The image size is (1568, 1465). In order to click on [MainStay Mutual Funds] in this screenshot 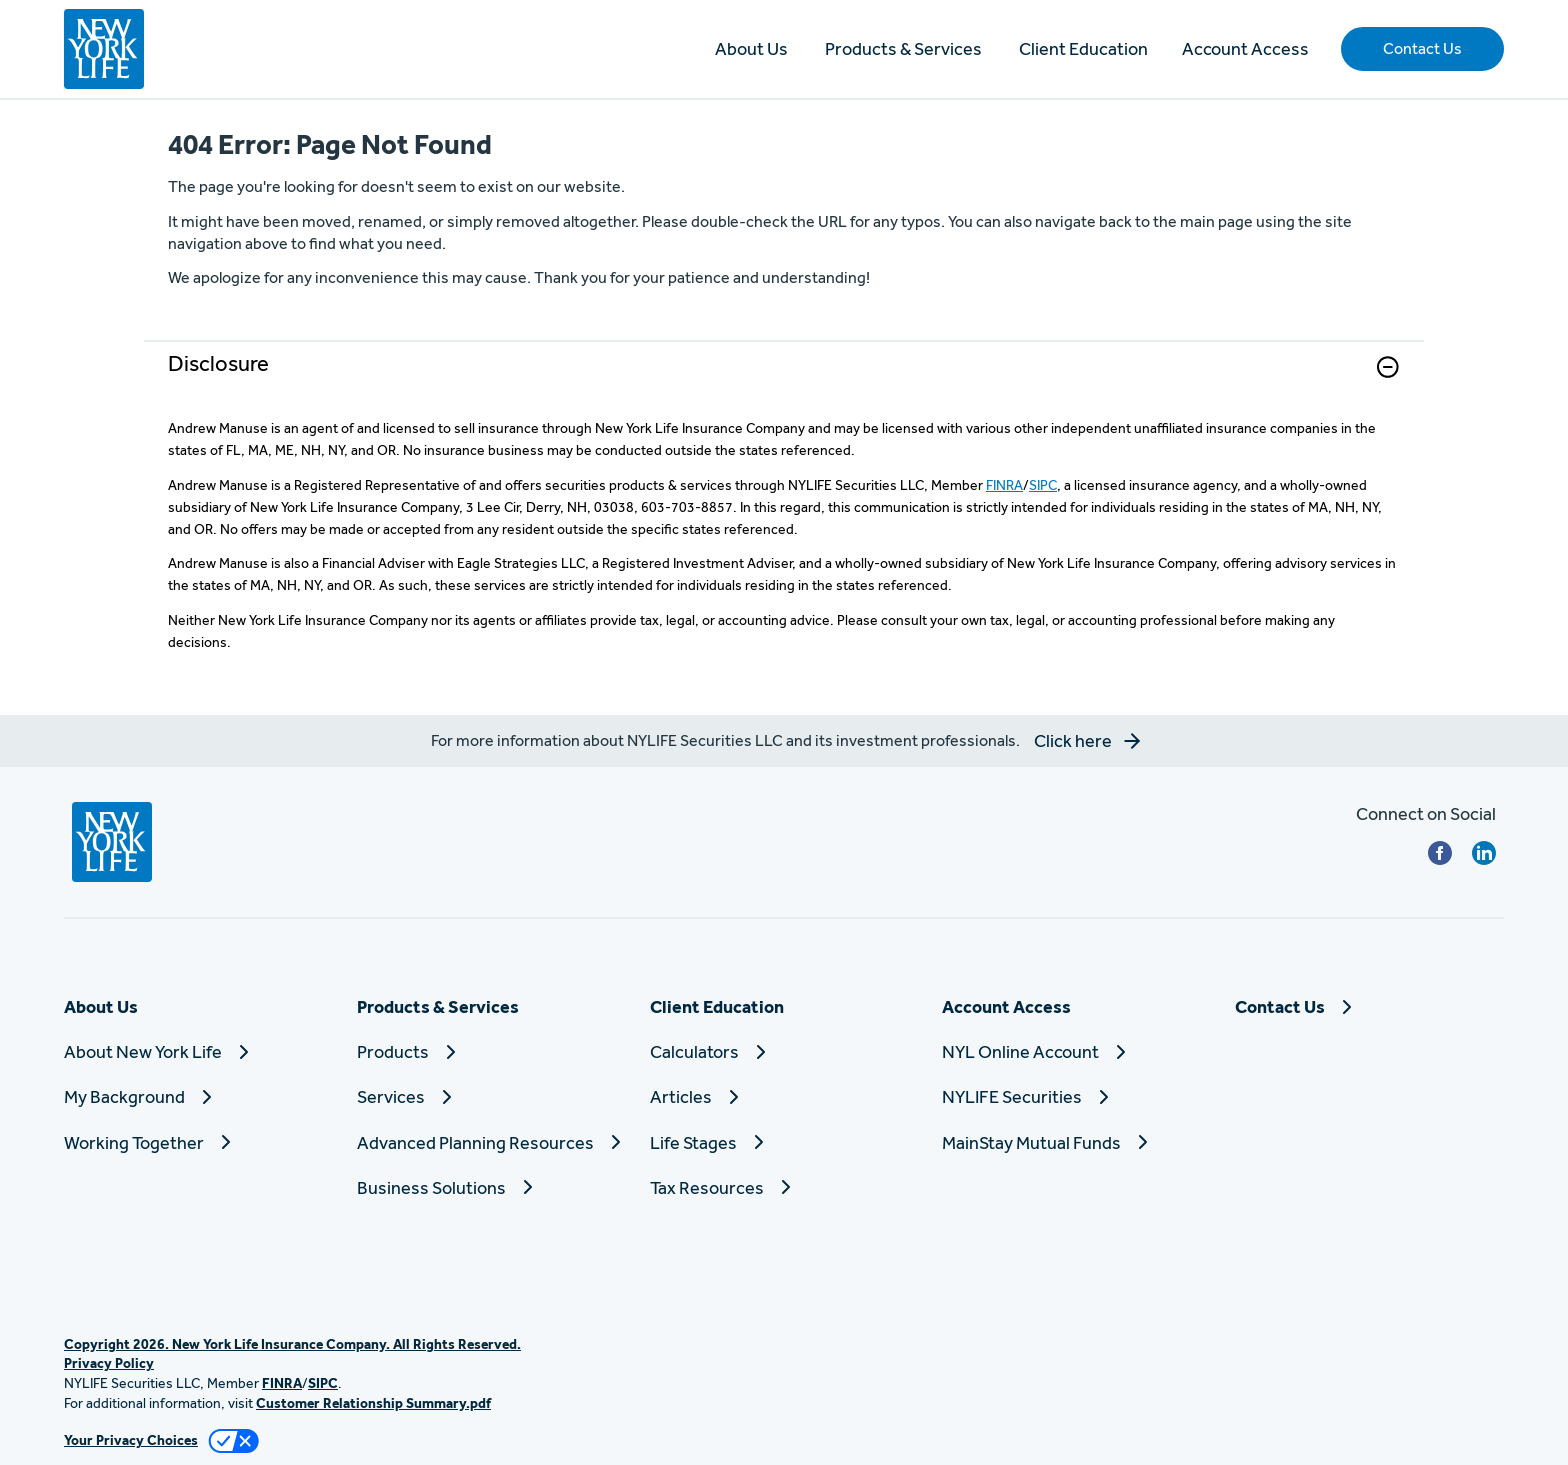, I will do `click(1076, 1142)`.